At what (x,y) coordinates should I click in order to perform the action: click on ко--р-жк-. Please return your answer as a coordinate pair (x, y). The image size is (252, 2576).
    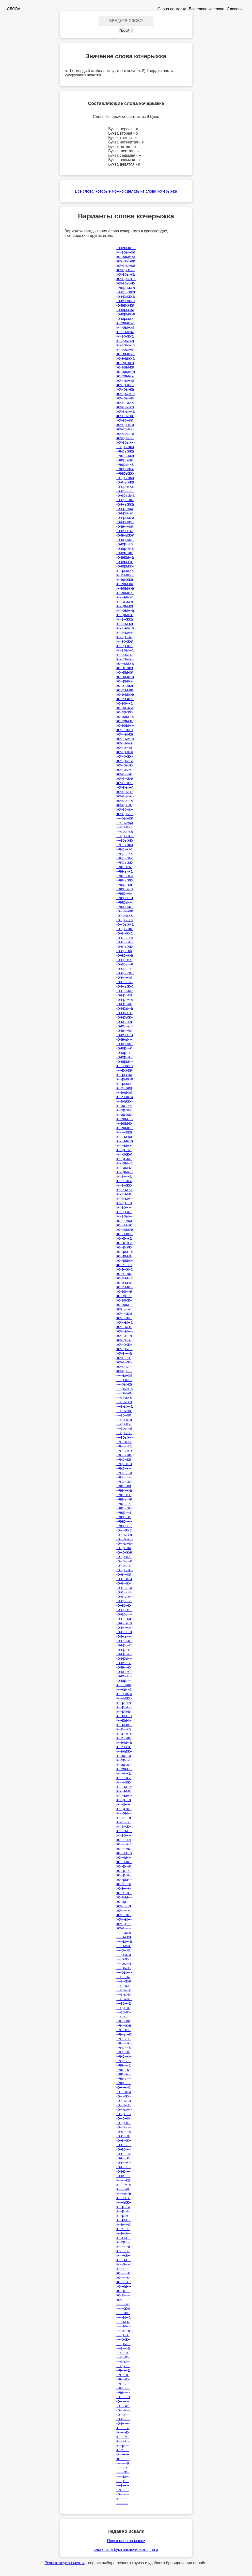
    Looking at the image, I should click on (124, 1247).